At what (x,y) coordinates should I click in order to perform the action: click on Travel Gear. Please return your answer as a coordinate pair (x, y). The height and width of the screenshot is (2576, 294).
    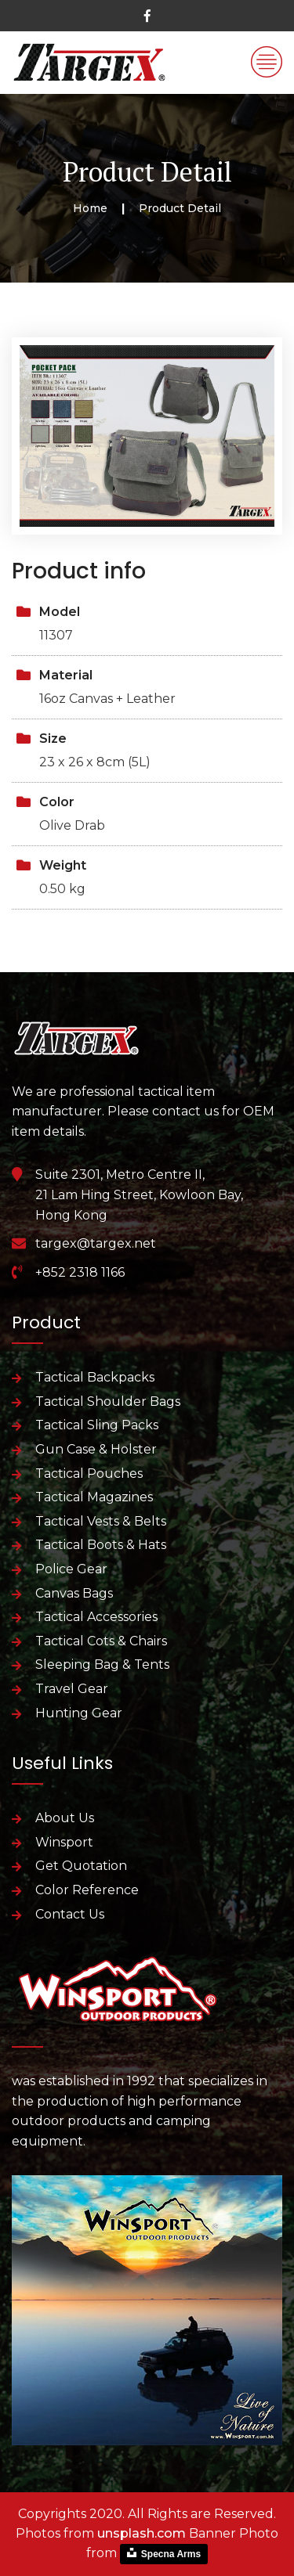
    Looking at the image, I should click on (71, 1688).